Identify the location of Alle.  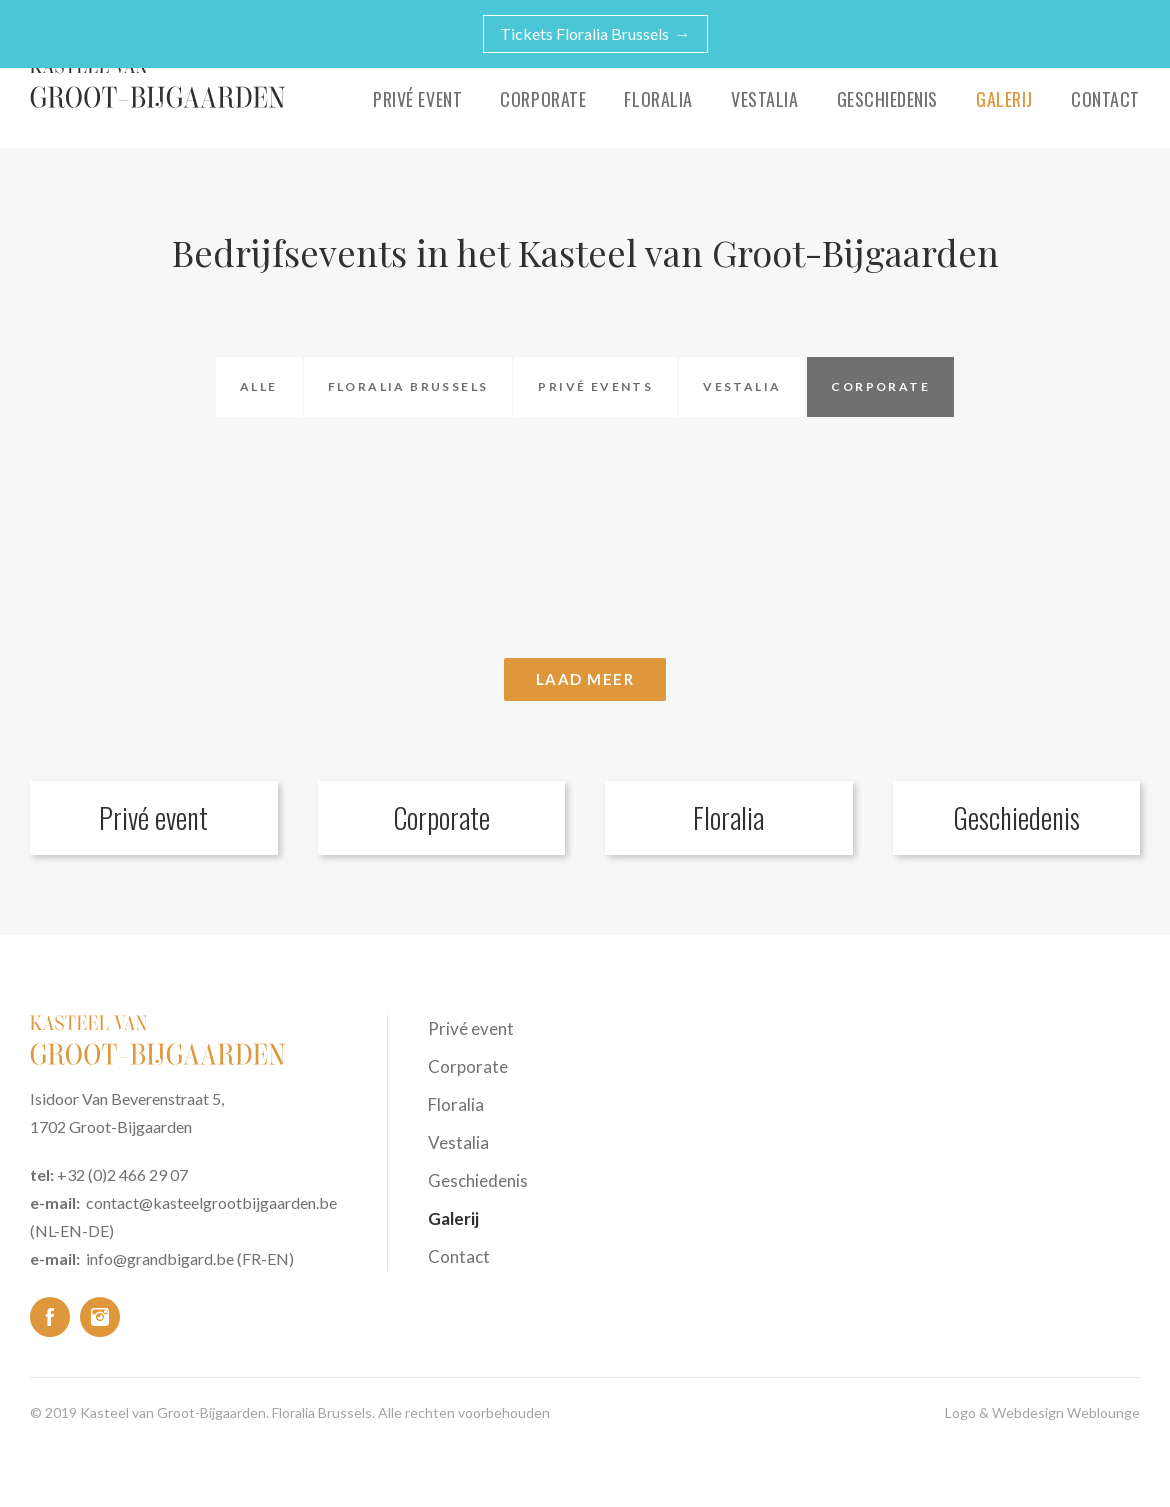
(259, 386).